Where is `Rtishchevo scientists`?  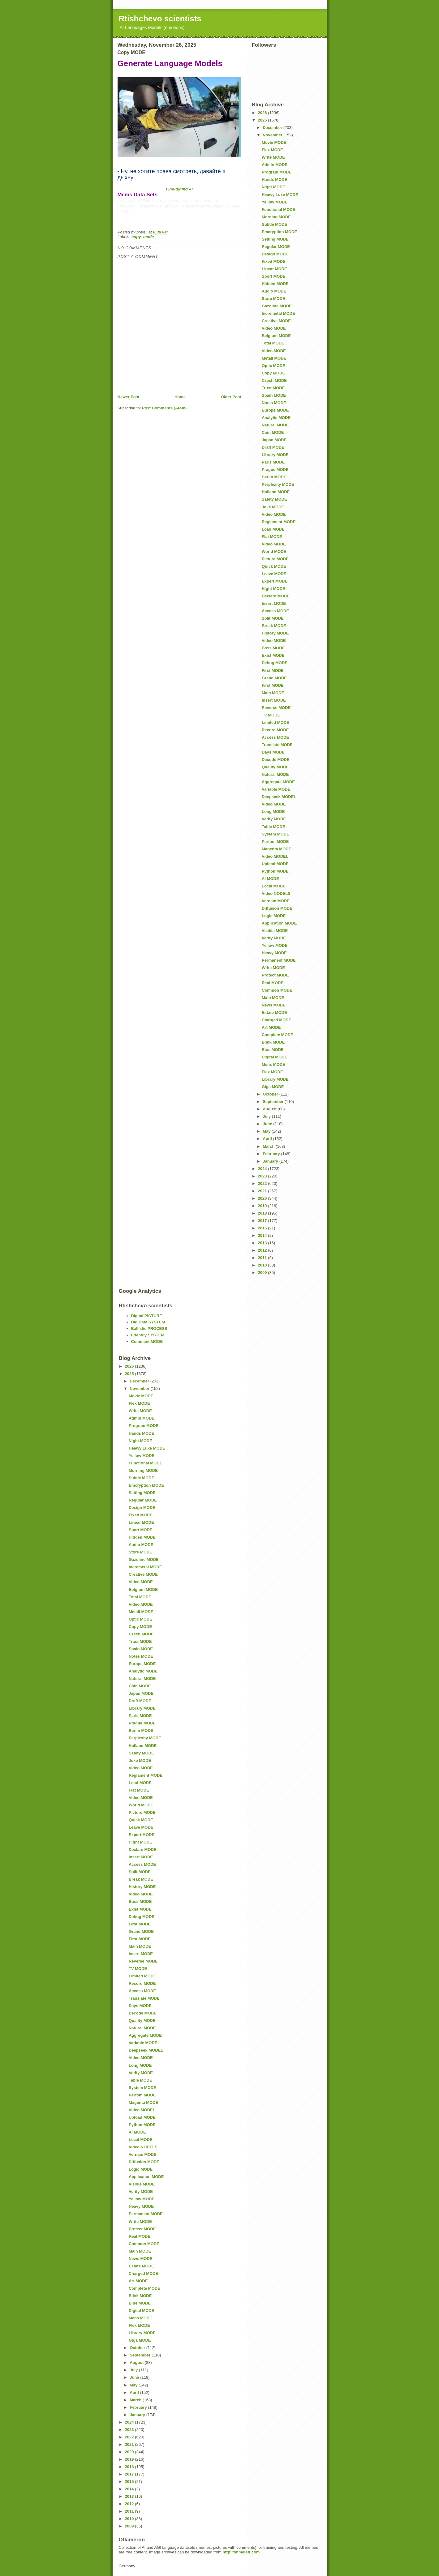
Rtishchevo scientists is located at coordinates (160, 18).